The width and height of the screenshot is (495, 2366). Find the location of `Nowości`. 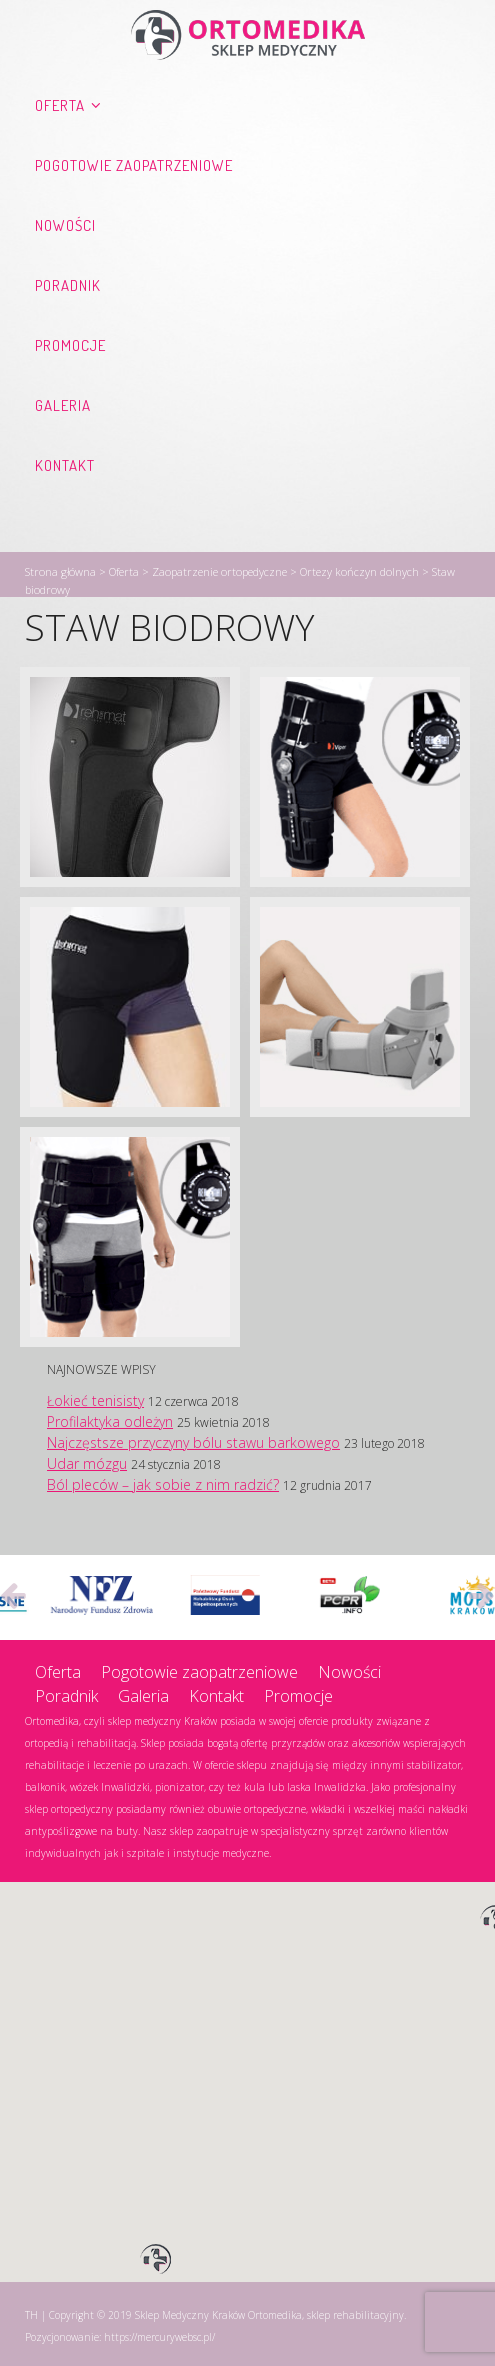

Nowości is located at coordinates (65, 225).